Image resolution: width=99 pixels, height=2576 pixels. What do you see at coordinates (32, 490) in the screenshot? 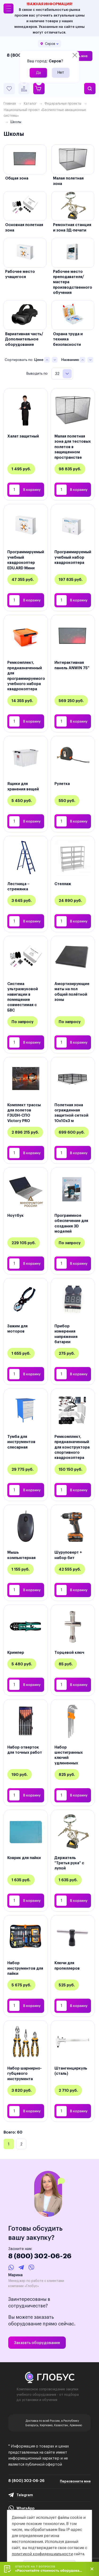
I see `В корзину` at bounding box center [32, 490].